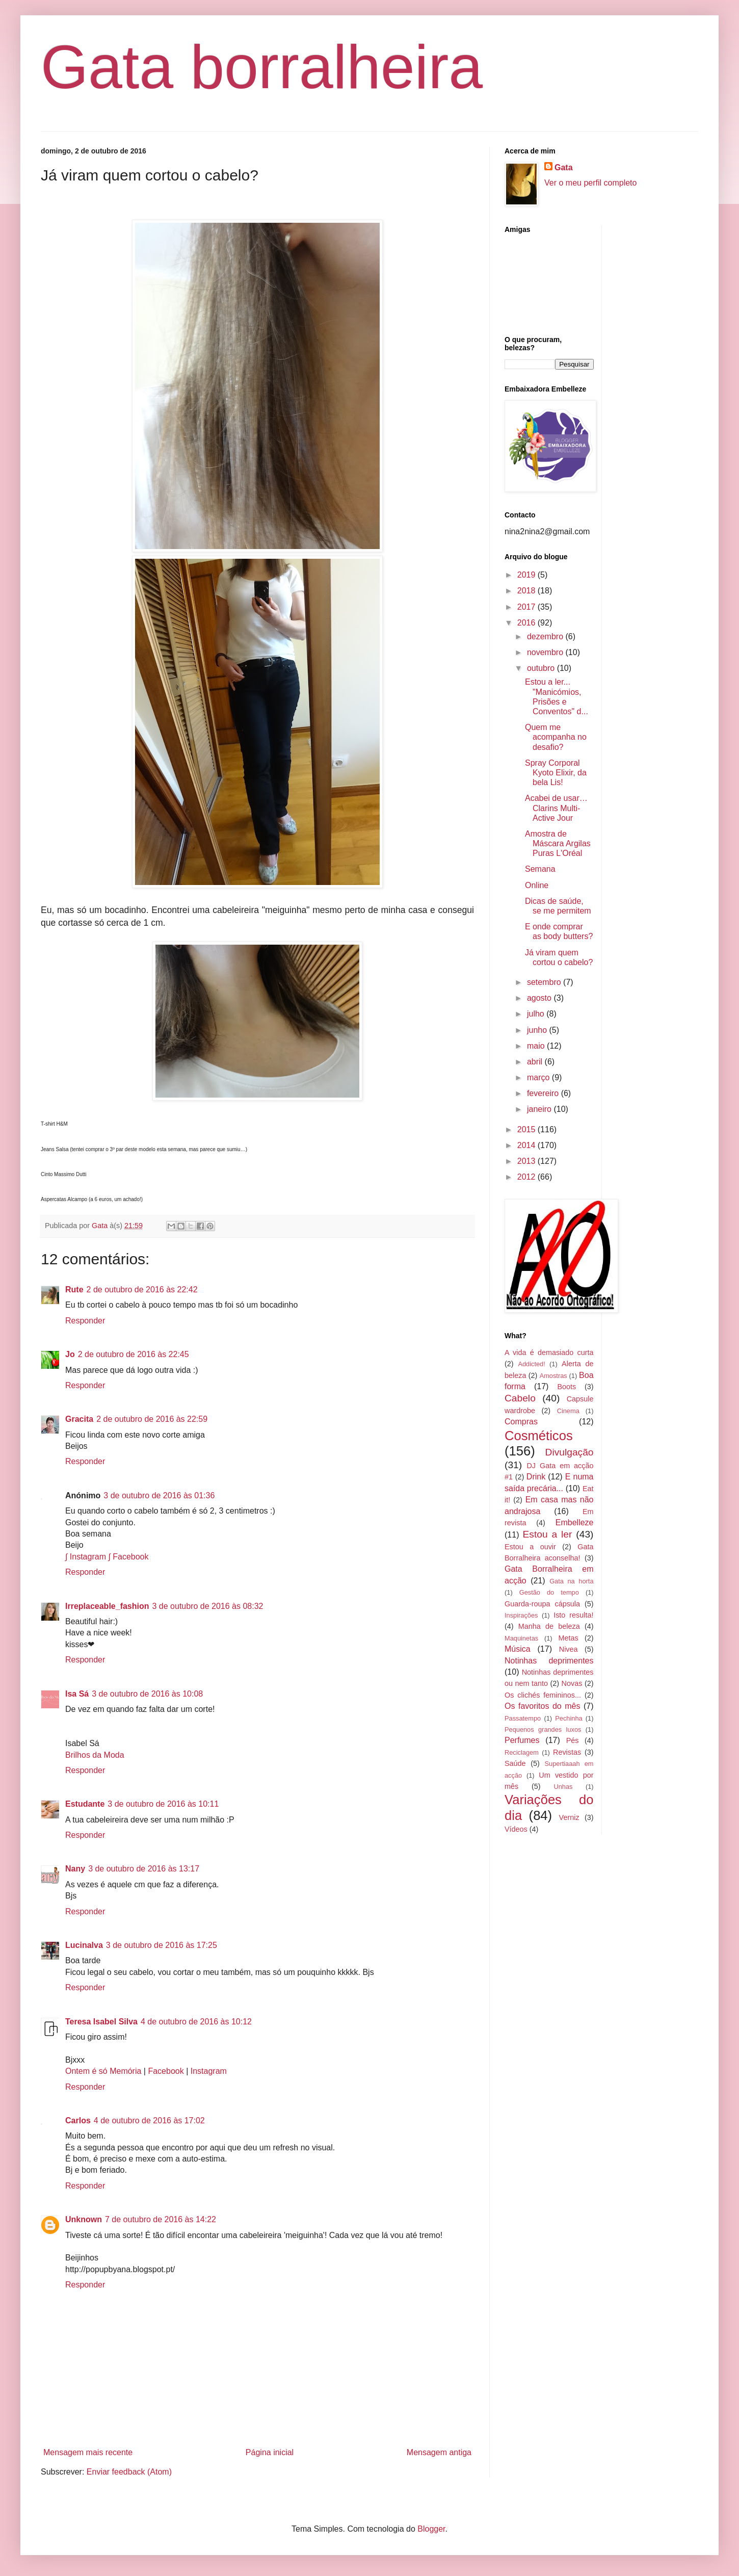 The width and height of the screenshot is (739, 2576). Describe the element at coordinates (575, 1522) in the screenshot. I see `Embelleze` at that location.